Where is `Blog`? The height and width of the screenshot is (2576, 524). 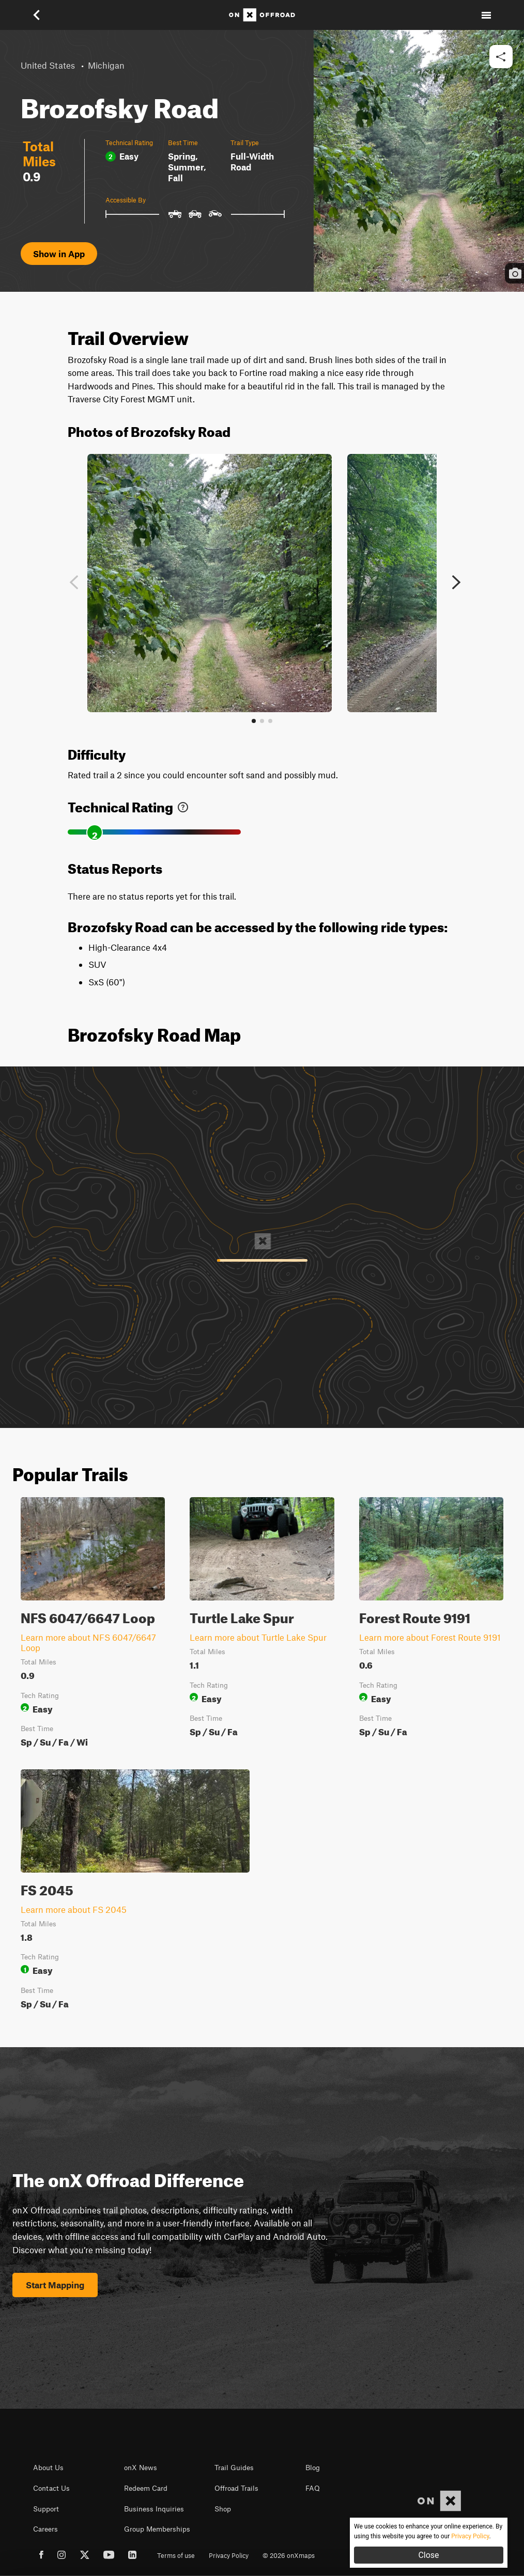
Blog is located at coordinates (312, 2467).